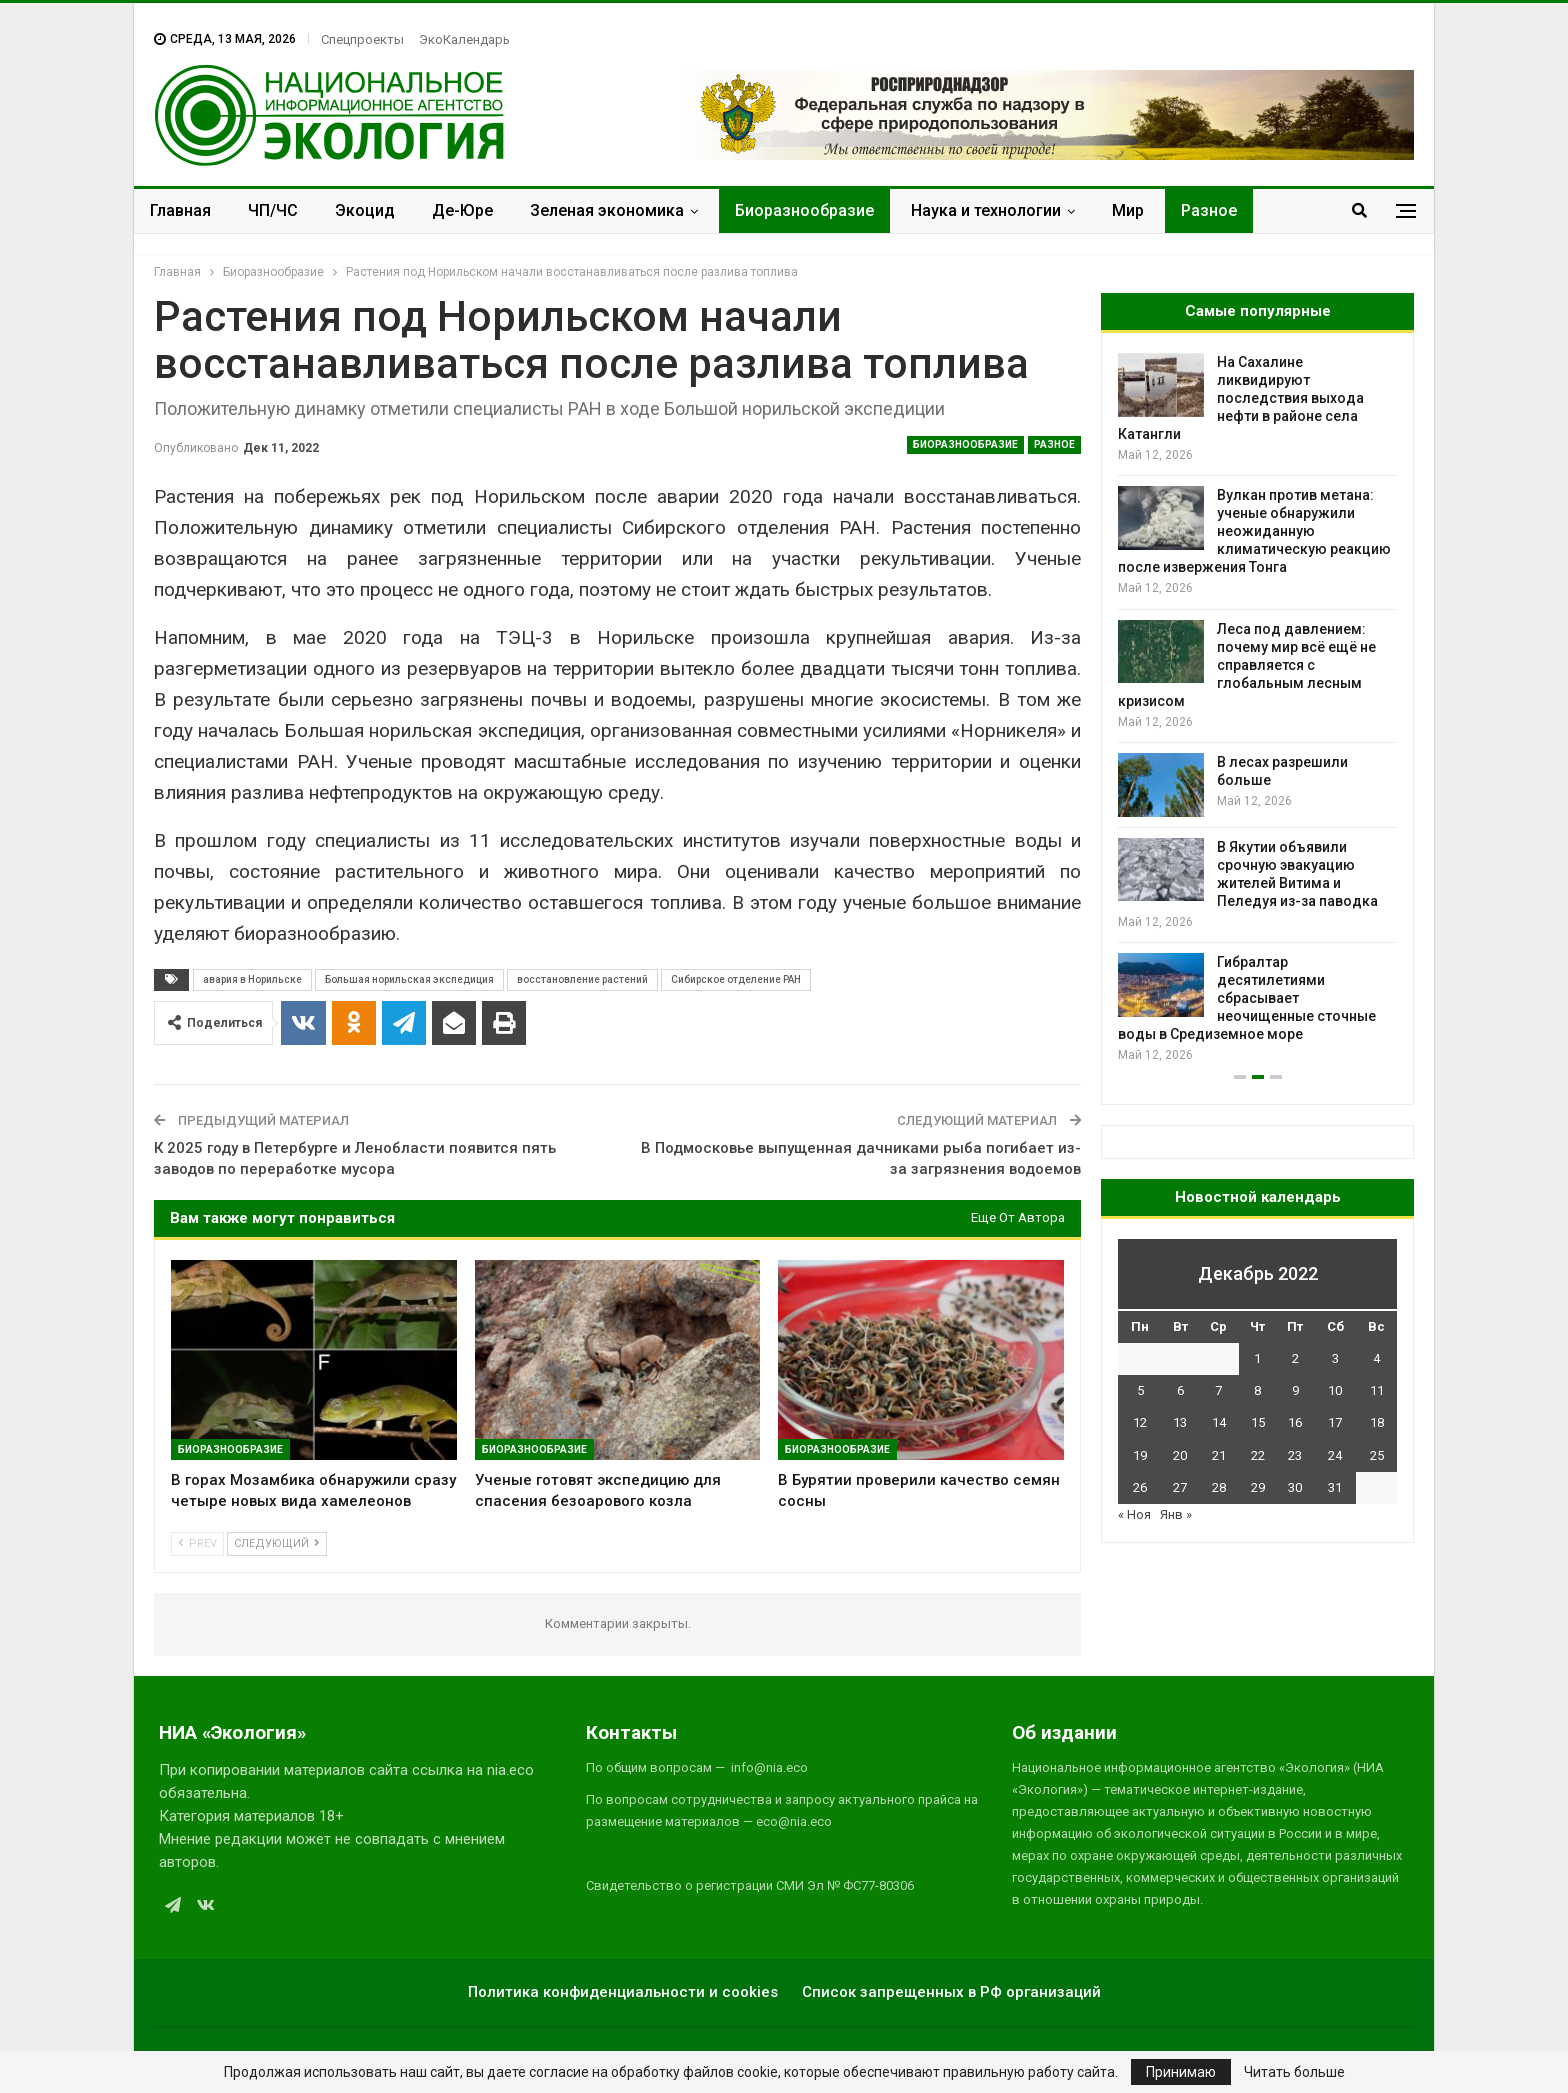 Image resolution: width=1568 pixels, height=2093 pixels. Describe the element at coordinates (951, 1992) in the screenshot. I see `Список запрещенных в РФ организаций` at that location.